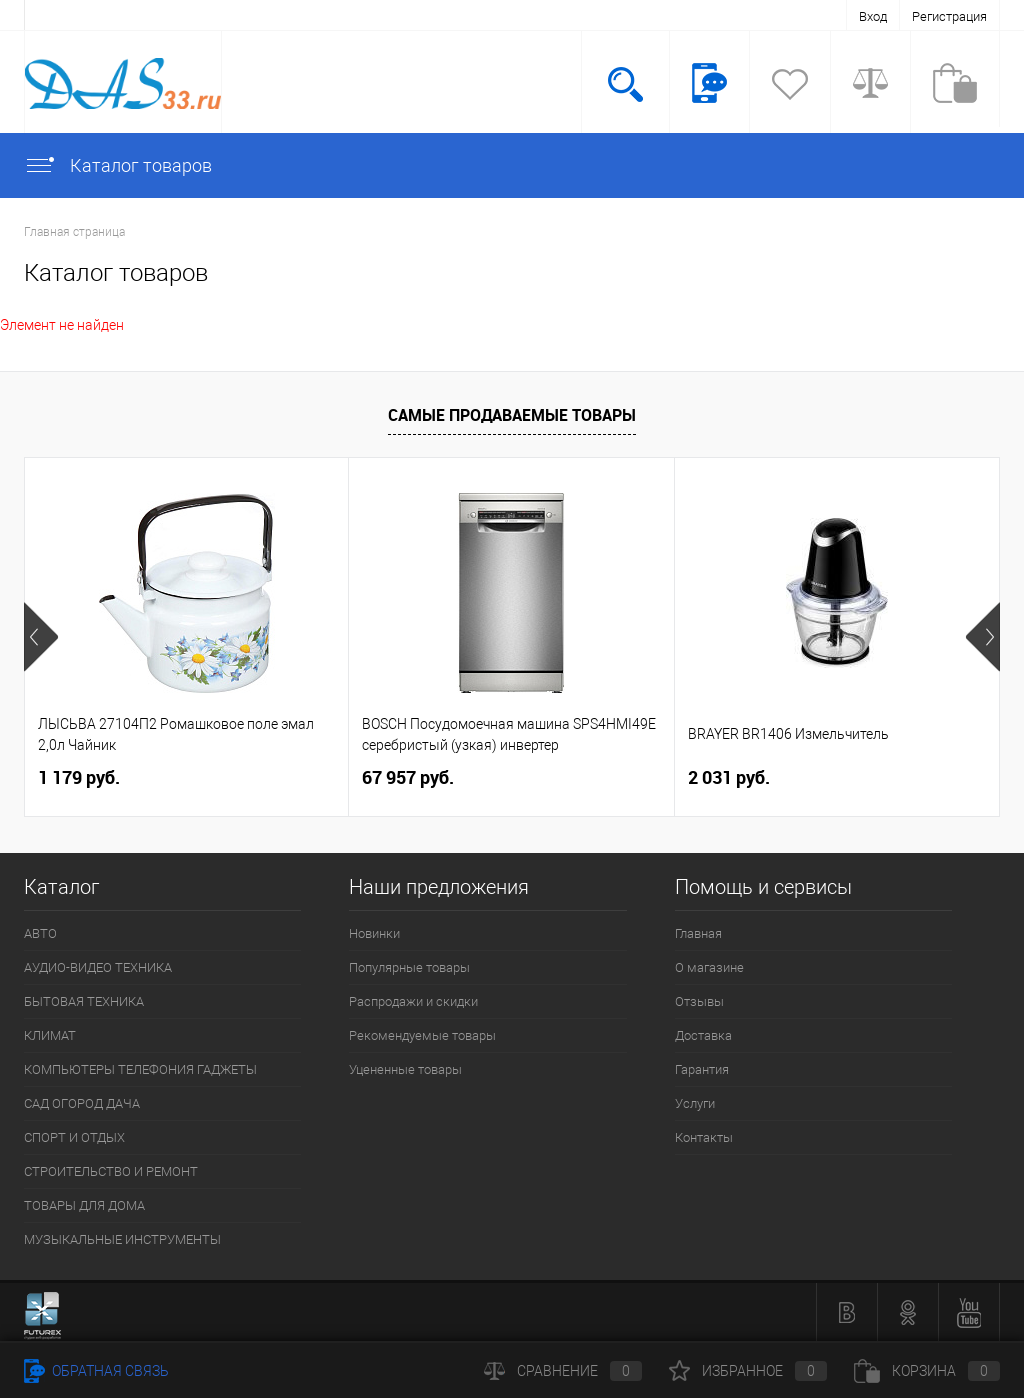  I want to click on 2 031 руб., so click(729, 777).